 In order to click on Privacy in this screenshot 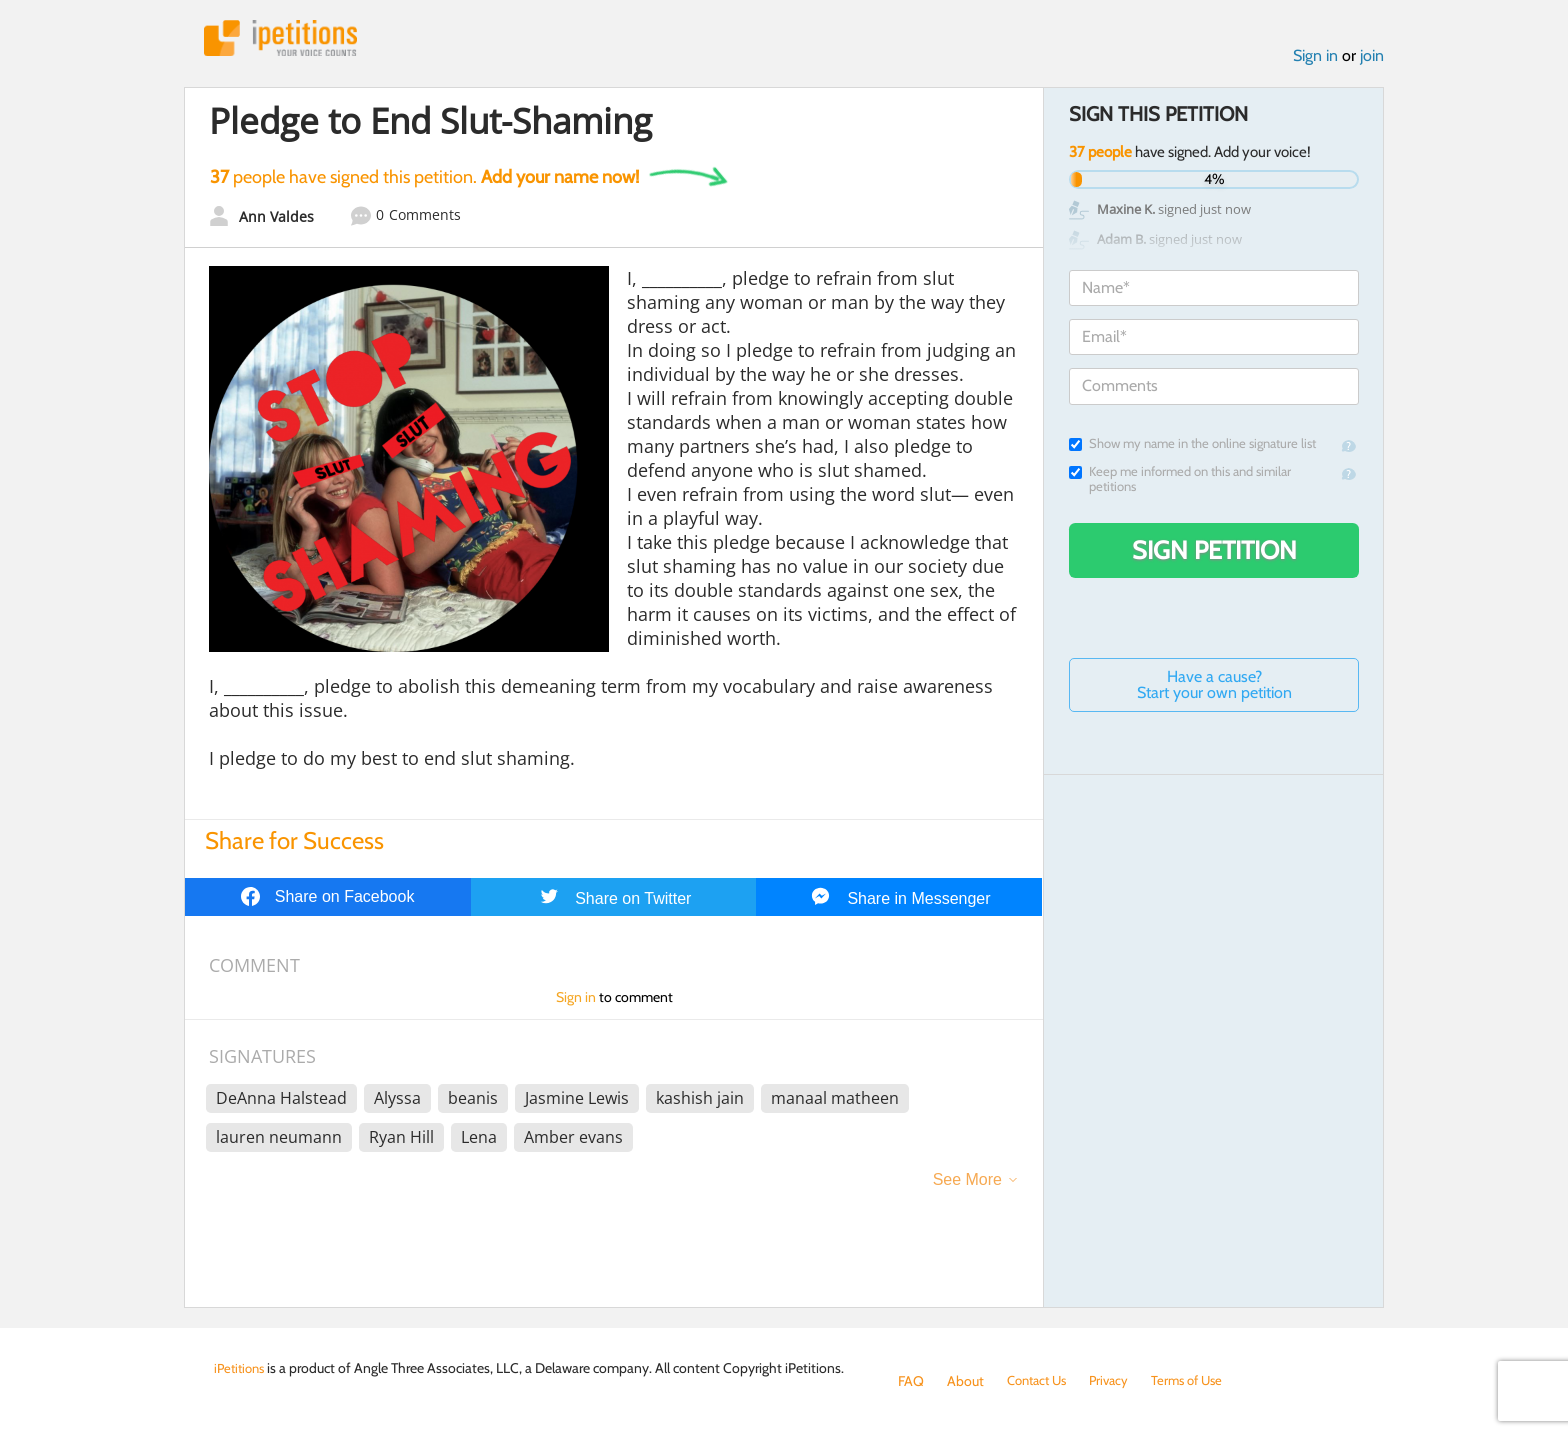, I will do `click(1118, 1381)`.